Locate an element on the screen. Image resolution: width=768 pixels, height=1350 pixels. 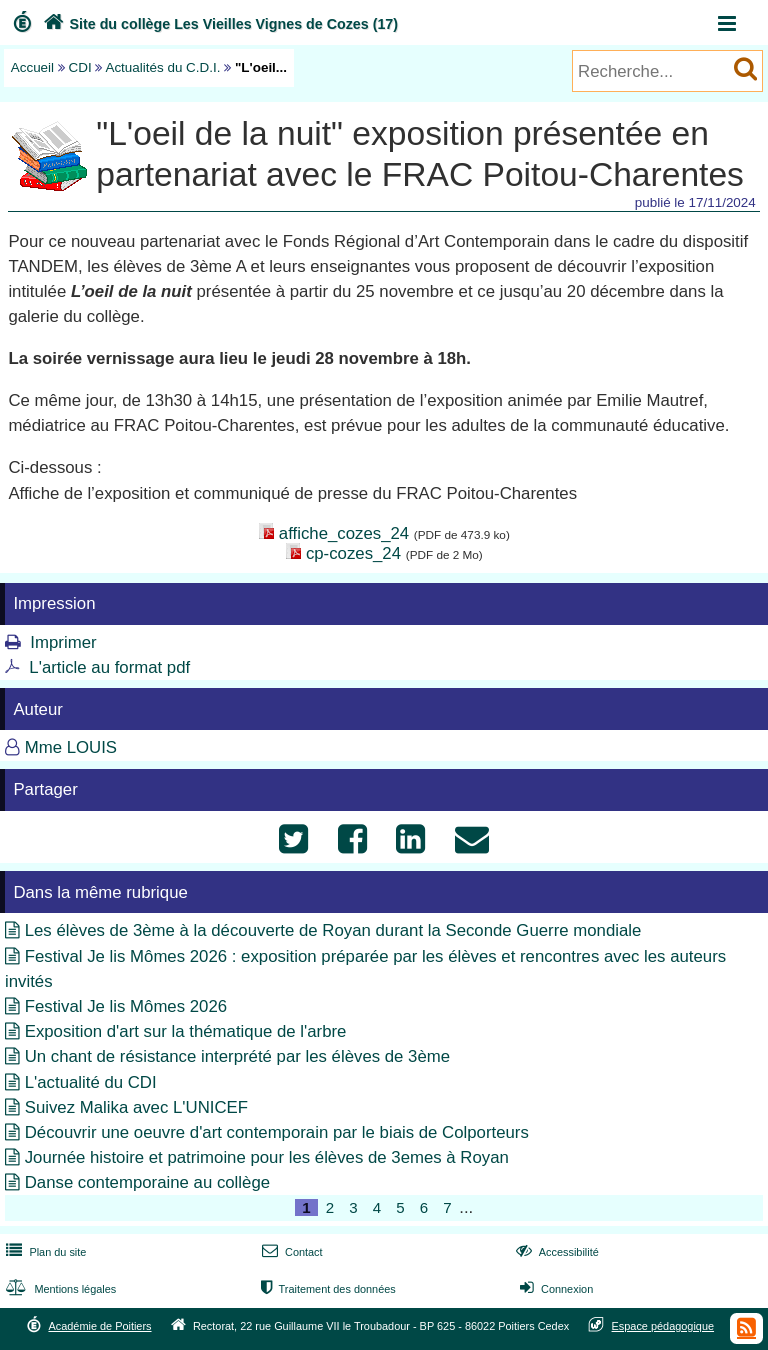
L'article au format pdf is located at coordinates (109, 667).